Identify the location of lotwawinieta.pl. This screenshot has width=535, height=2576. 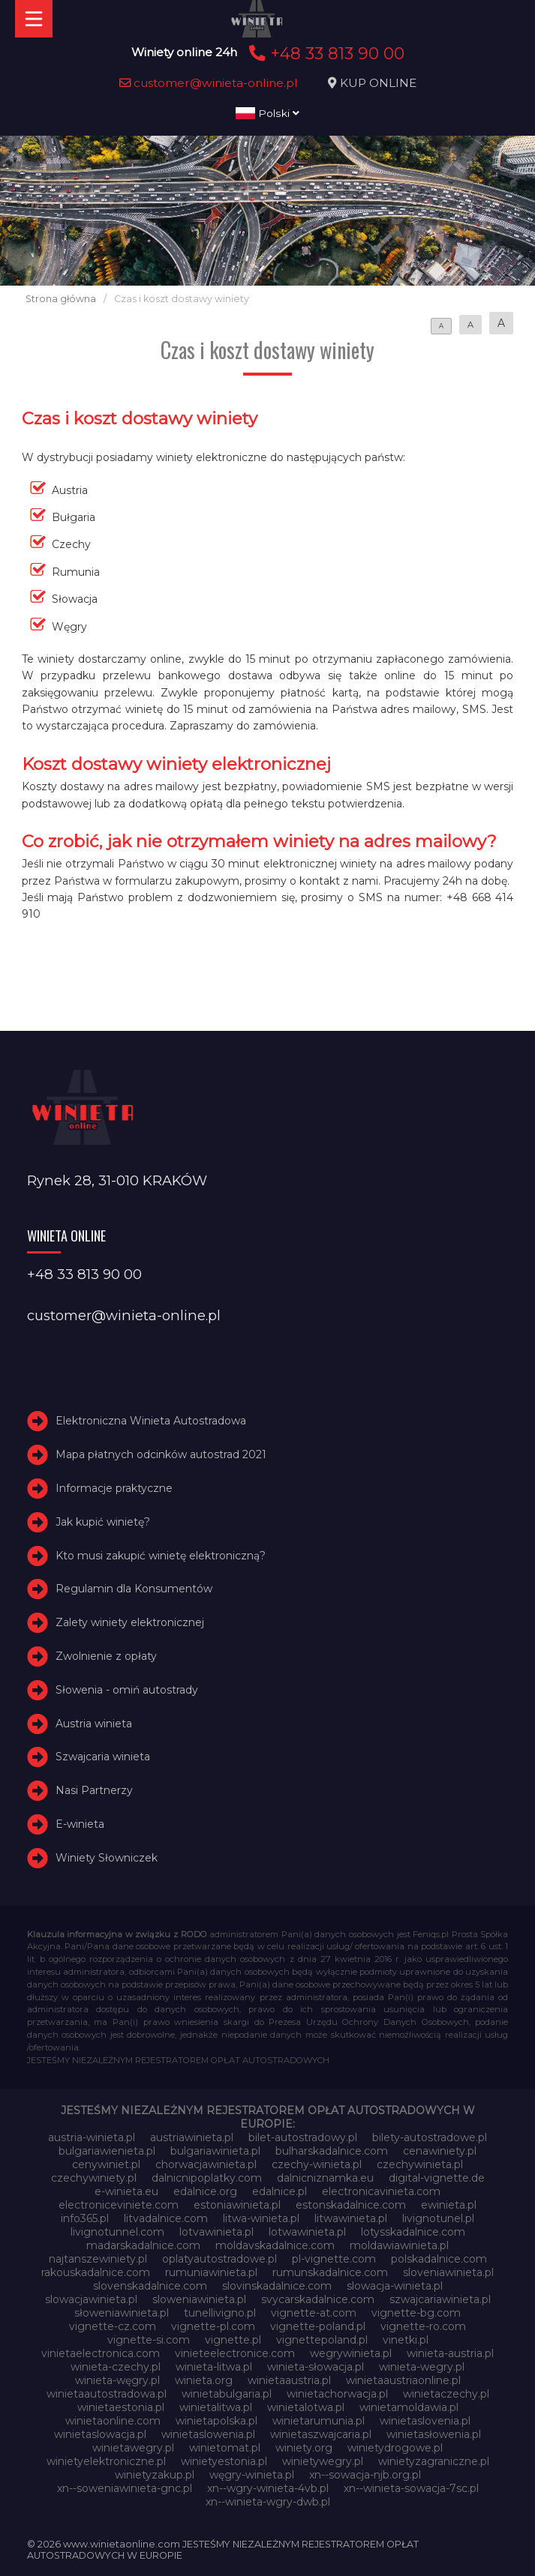
(307, 2232).